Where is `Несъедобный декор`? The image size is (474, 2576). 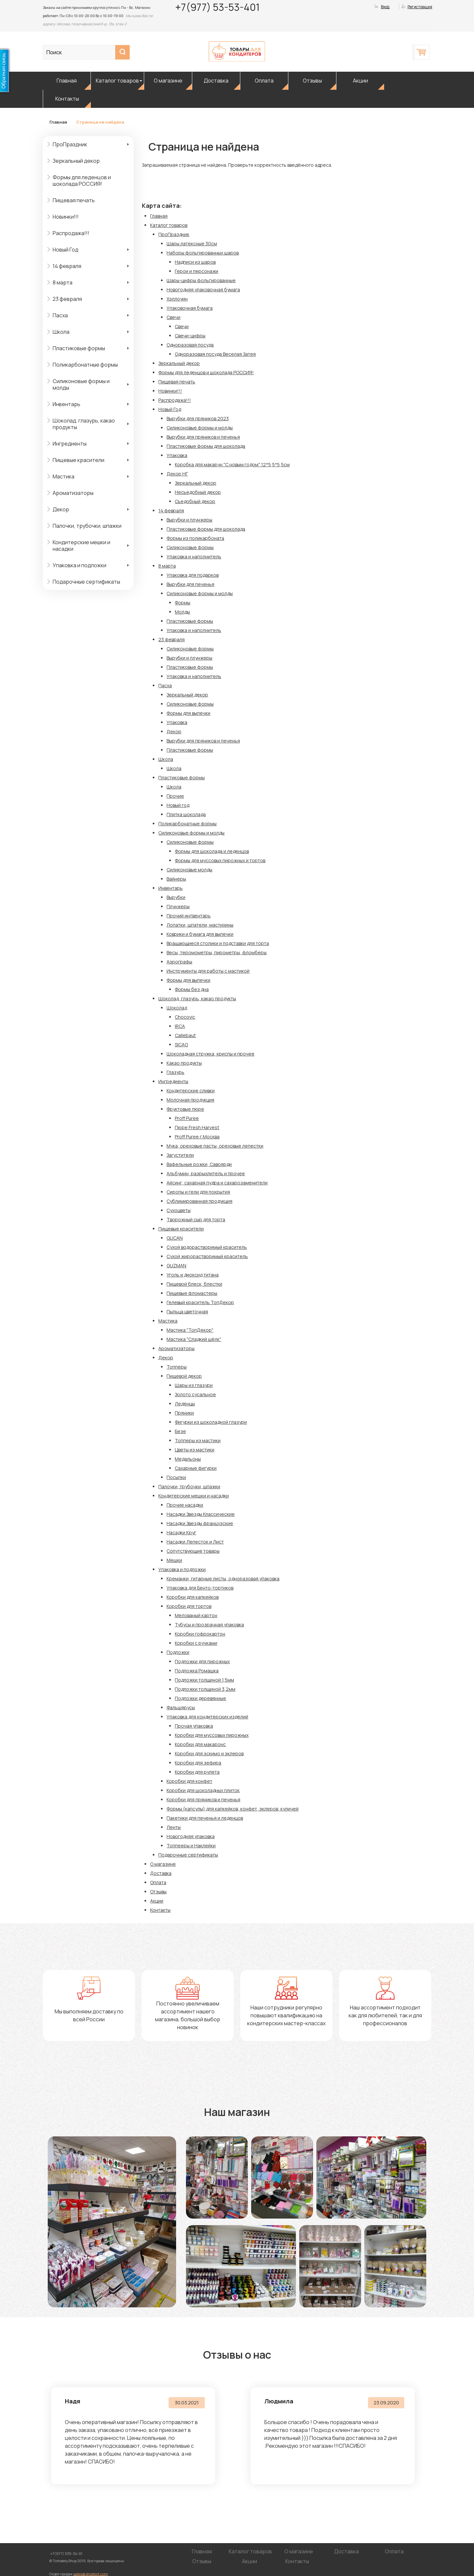
Несъедобный декор is located at coordinates (198, 492).